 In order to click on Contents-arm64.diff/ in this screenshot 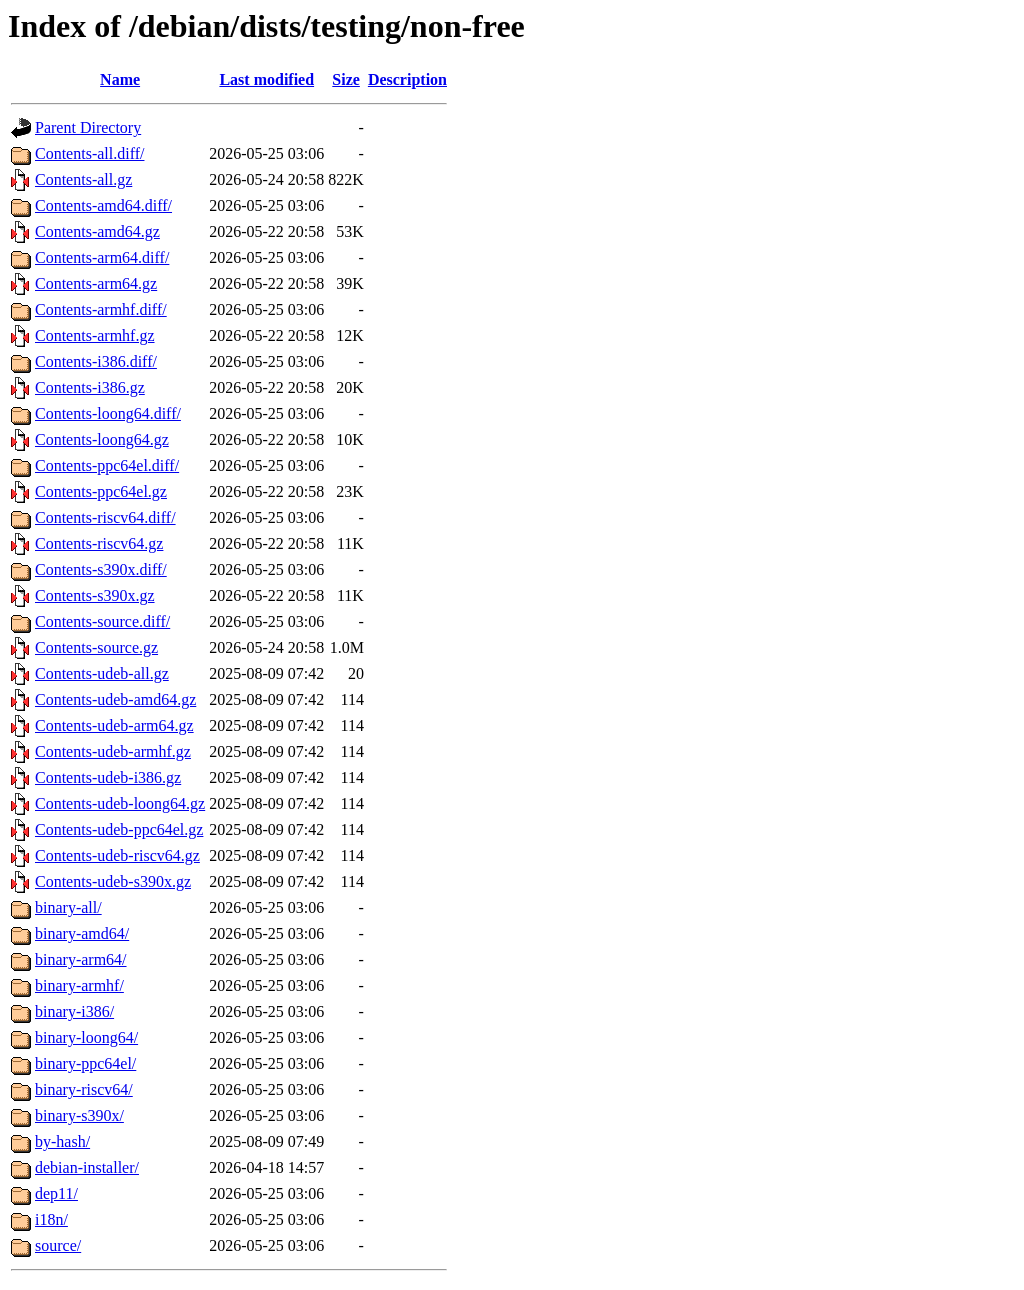, I will do `click(102, 257)`.